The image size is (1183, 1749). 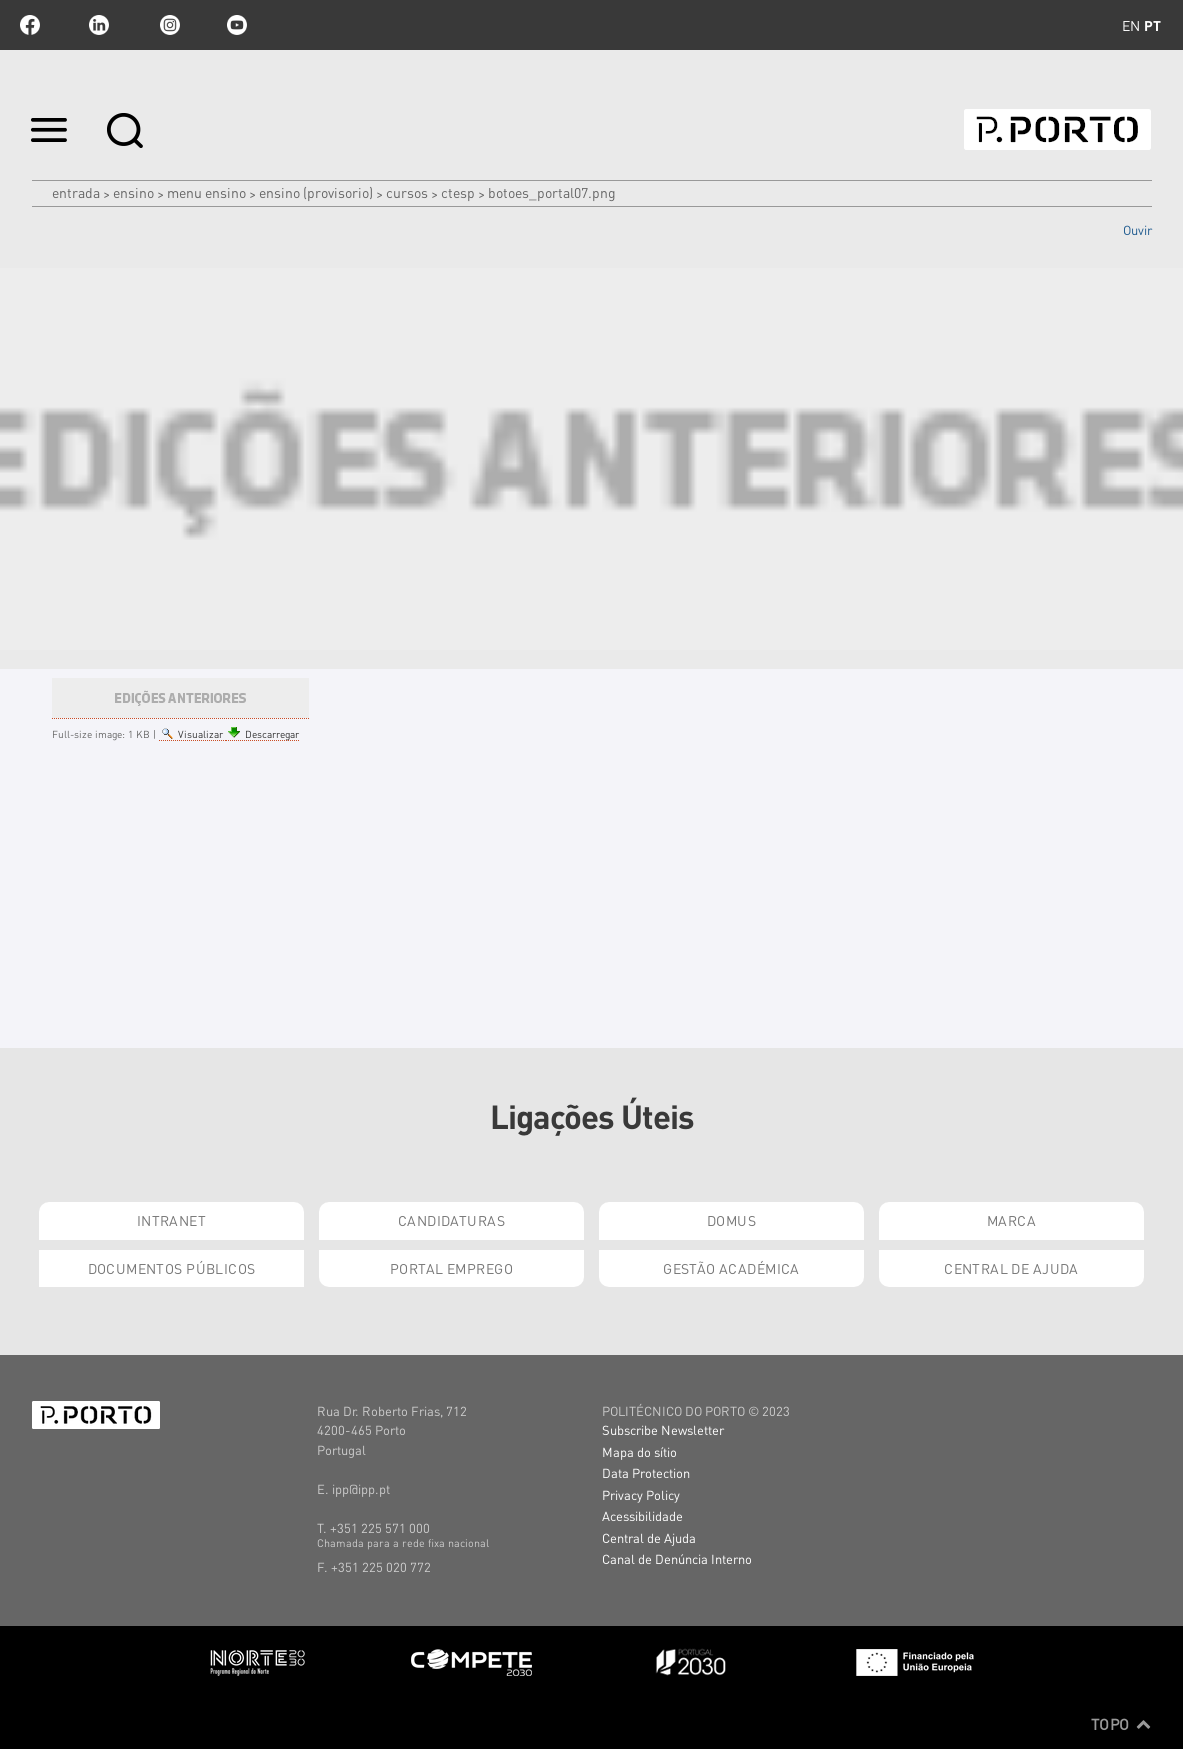 I want to click on pt, so click(x=1152, y=25).